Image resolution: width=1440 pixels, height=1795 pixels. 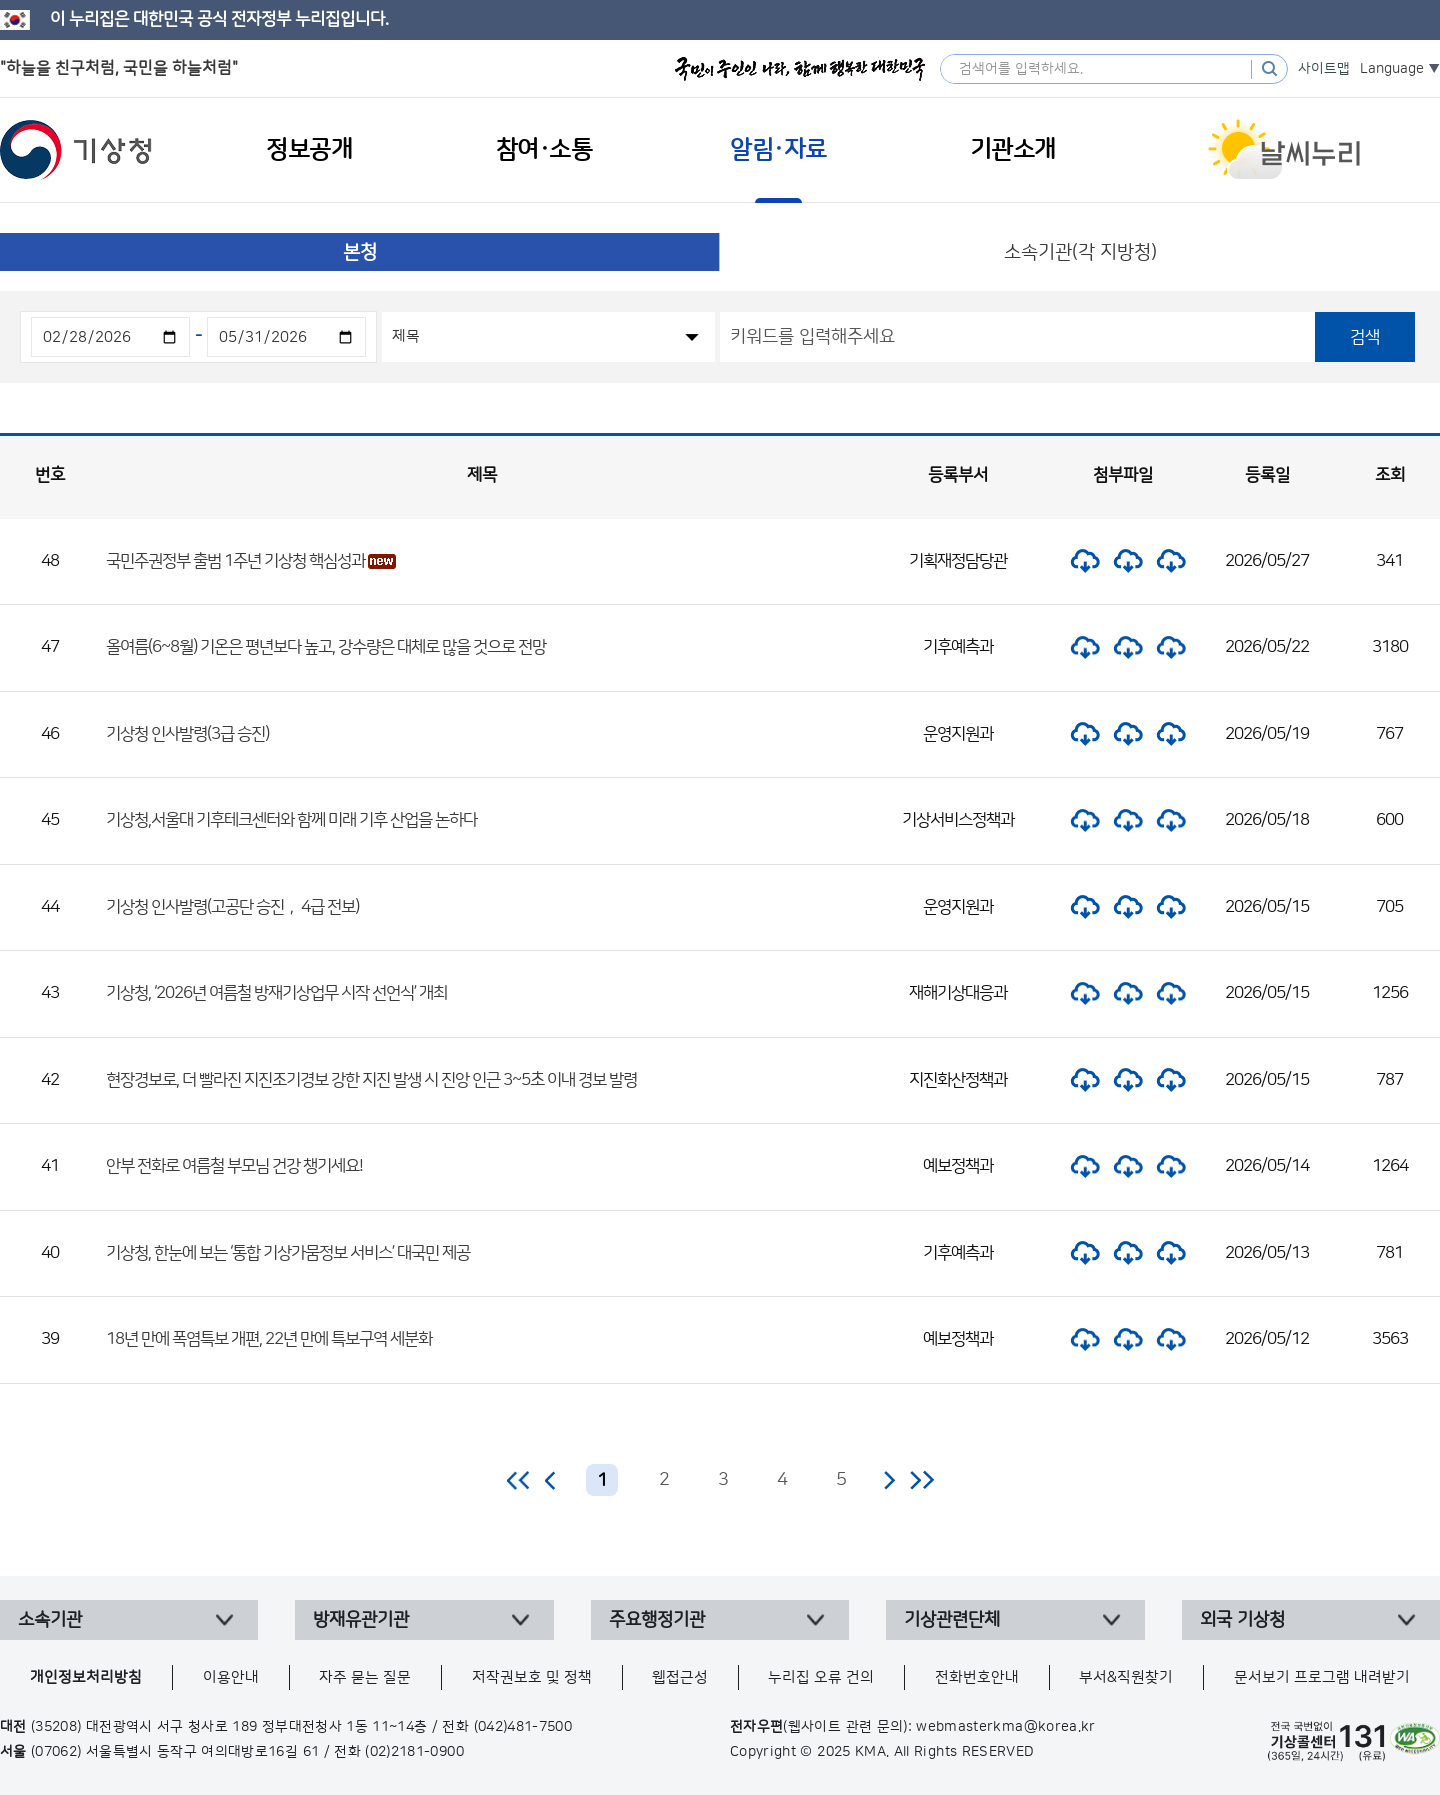 What do you see at coordinates (523, 1727) in the screenshot?
I see `(042)481-7500` at bounding box center [523, 1727].